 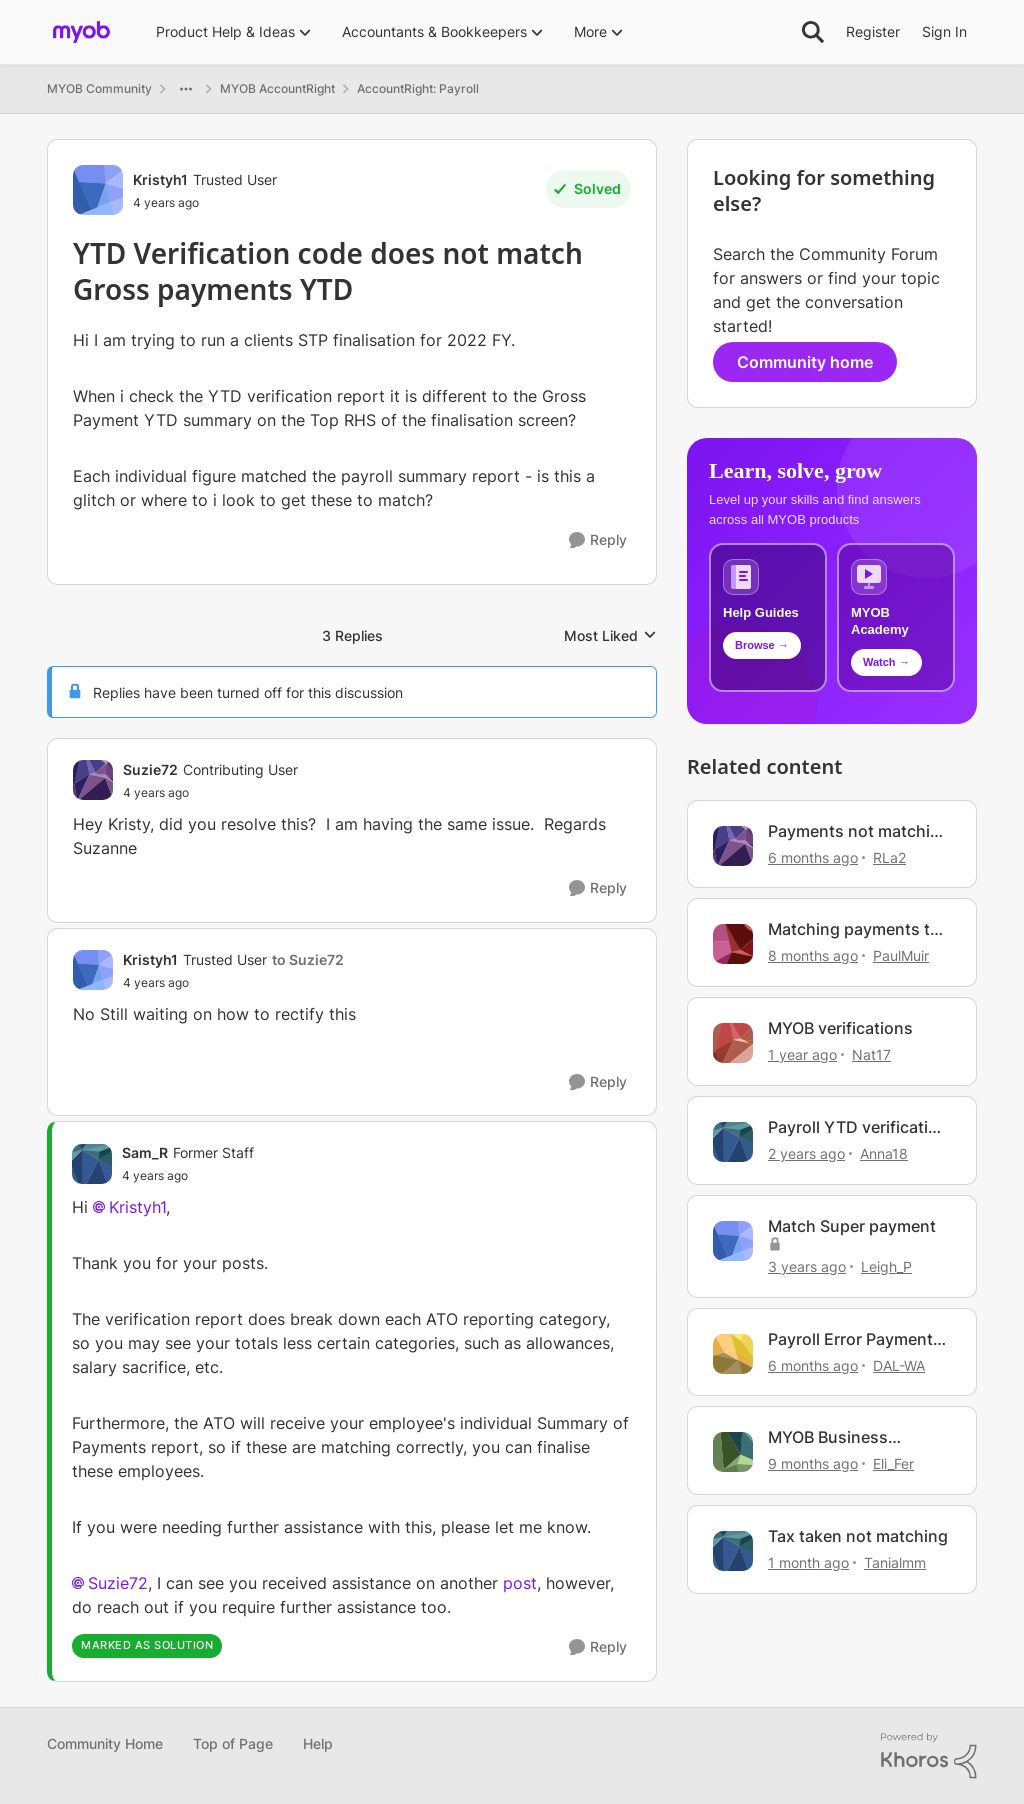 What do you see at coordinates (99, 88) in the screenshot?
I see `MYOB Community [Go back to MYOB Community]` at bounding box center [99, 88].